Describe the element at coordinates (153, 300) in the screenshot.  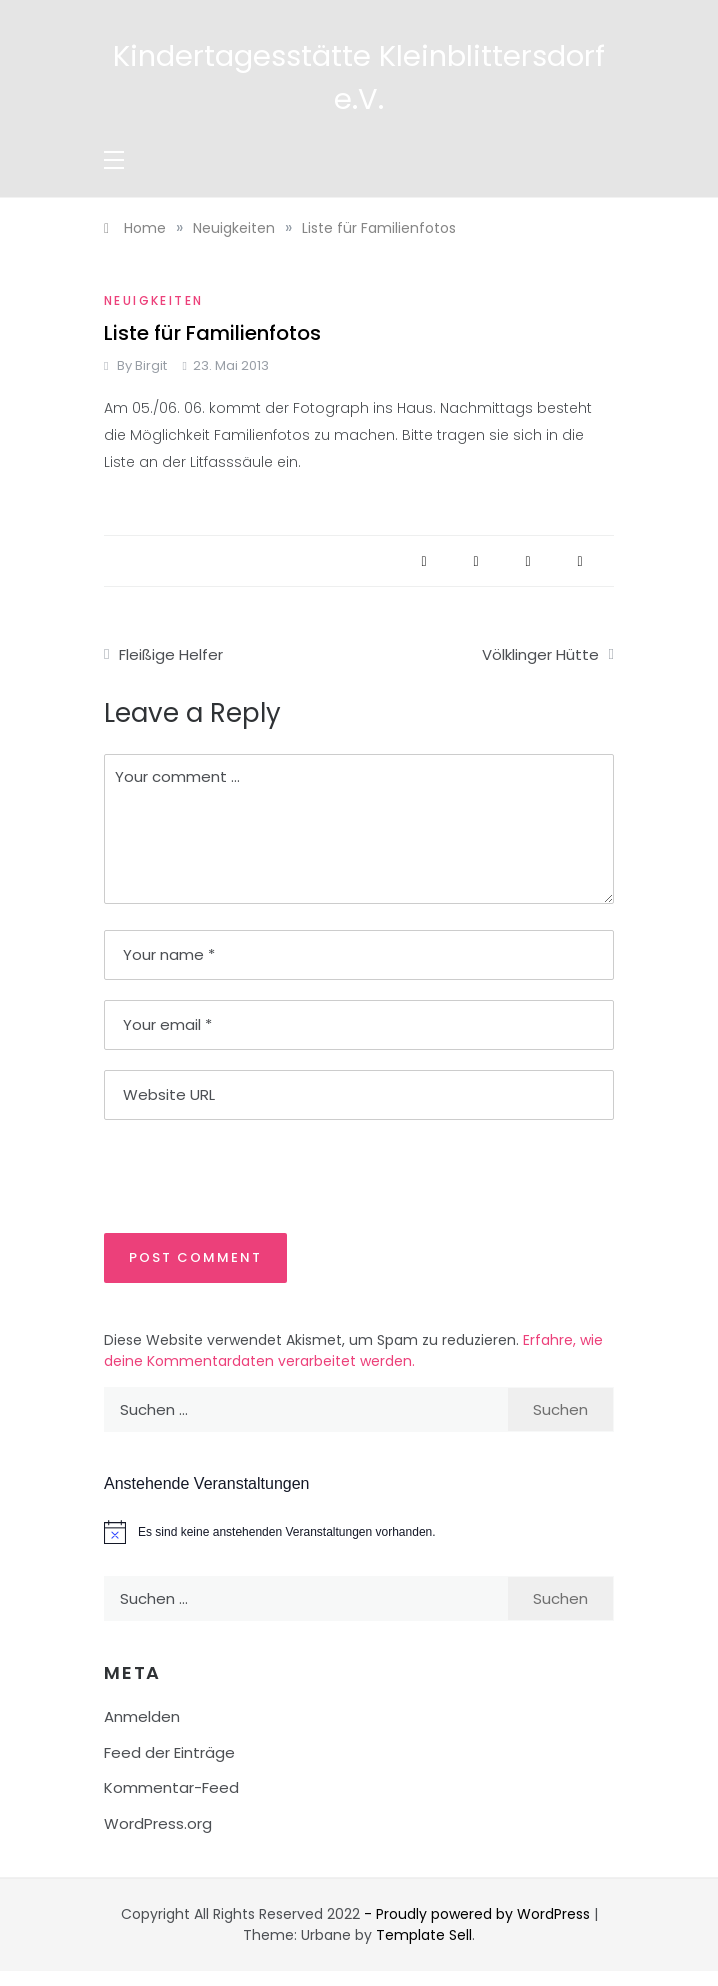
I see `Neuigkeiten` at that location.